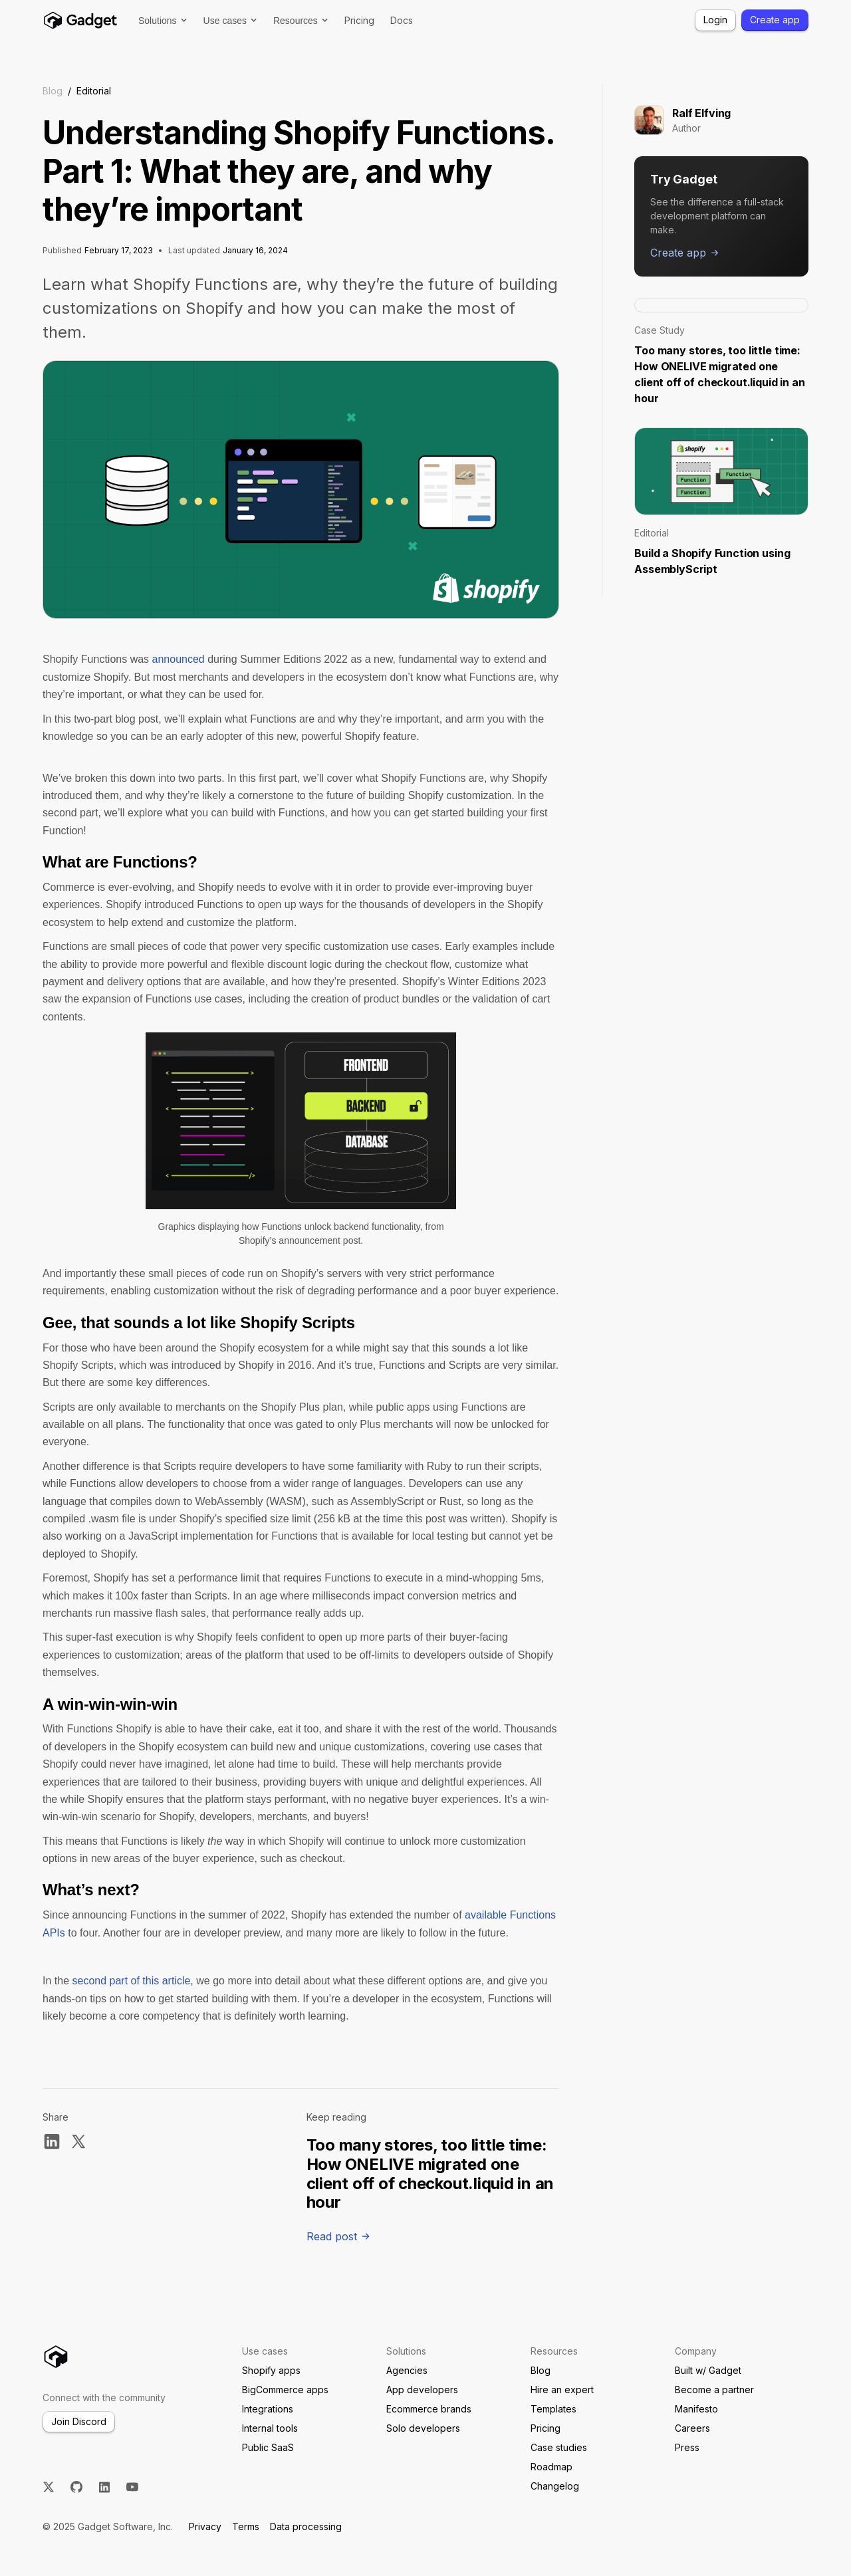 The width and height of the screenshot is (851, 2576). I want to click on Roadmap, so click(551, 2466).